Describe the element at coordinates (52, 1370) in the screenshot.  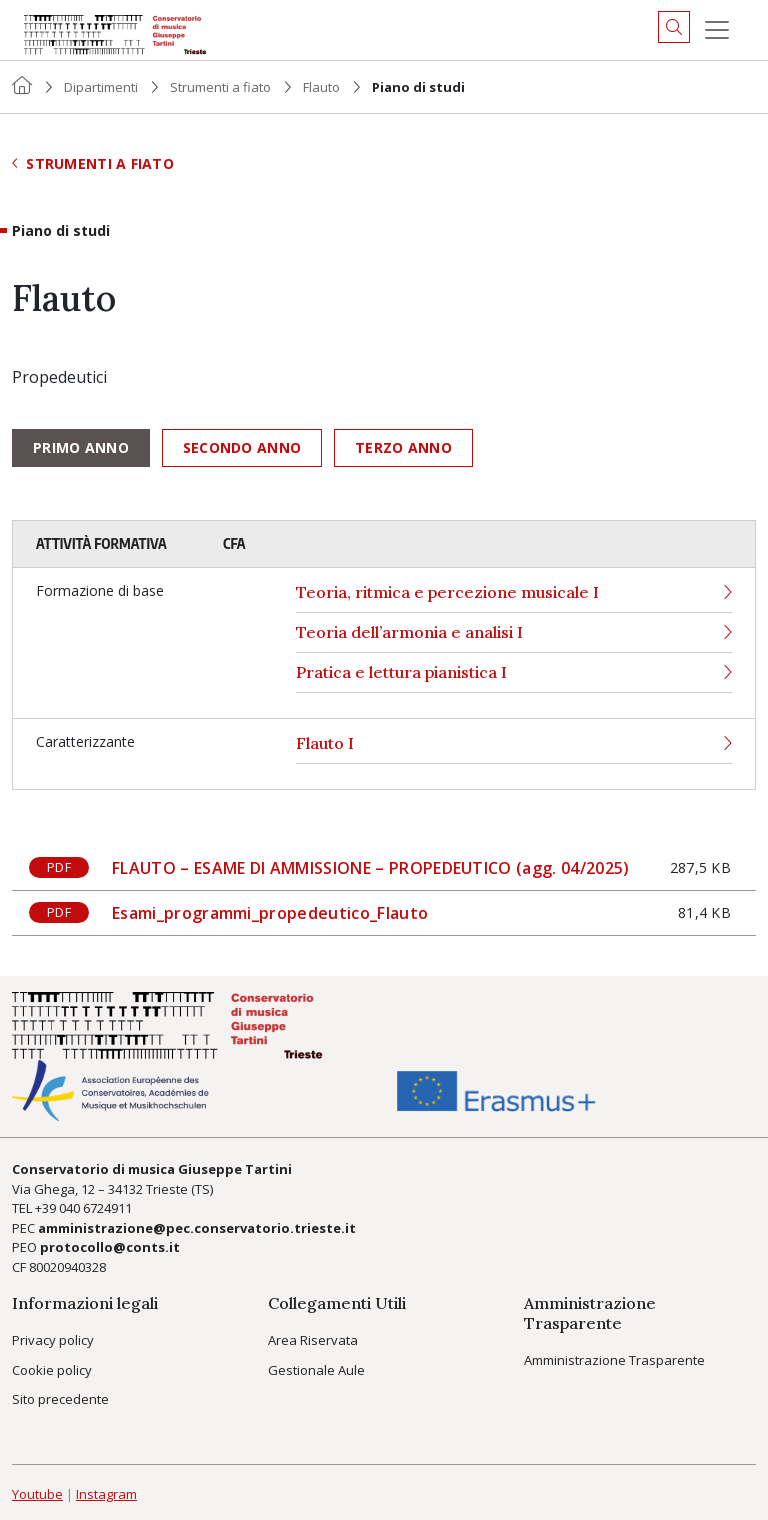
I see `Cookie policy` at that location.